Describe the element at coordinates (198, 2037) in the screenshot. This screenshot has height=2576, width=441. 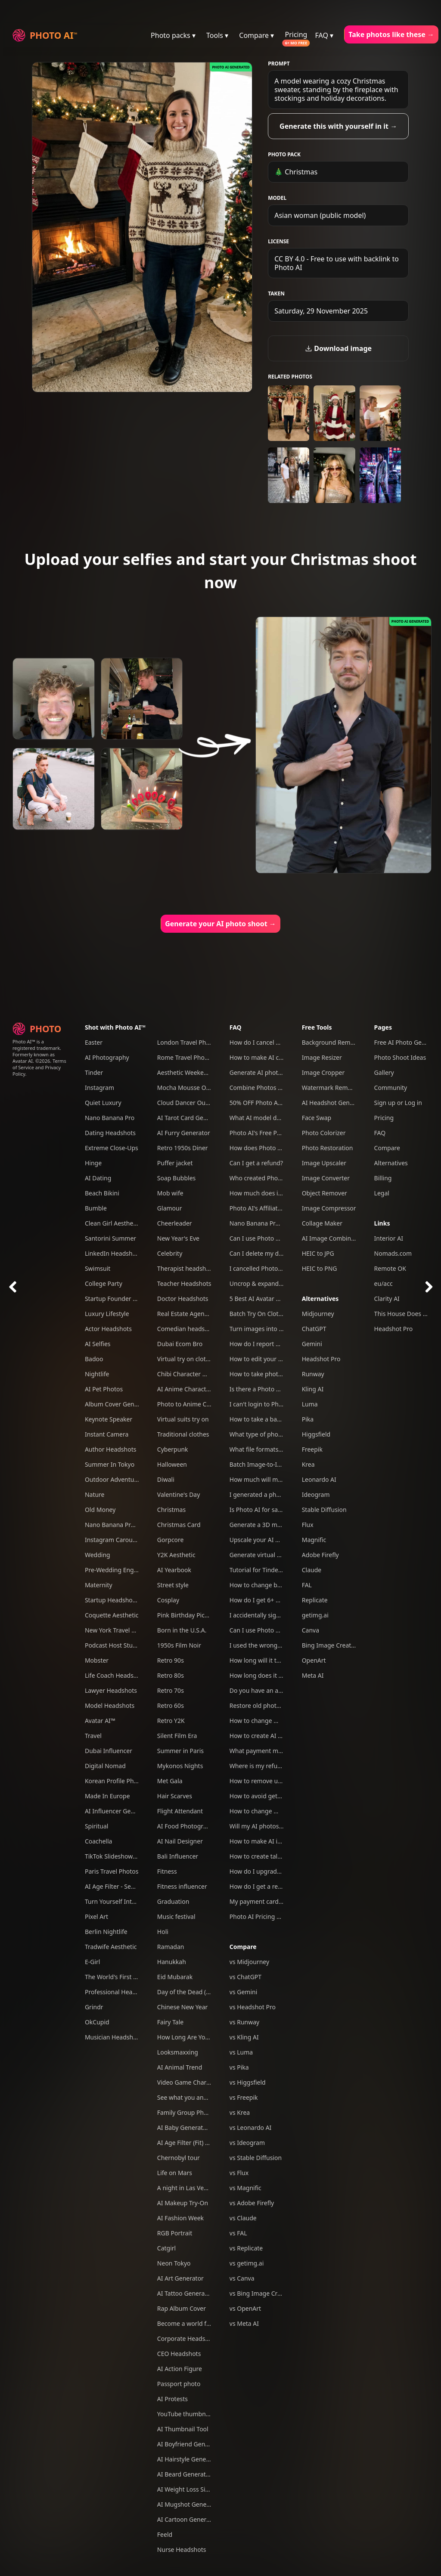
I see `How Long Are You Together?` at that location.